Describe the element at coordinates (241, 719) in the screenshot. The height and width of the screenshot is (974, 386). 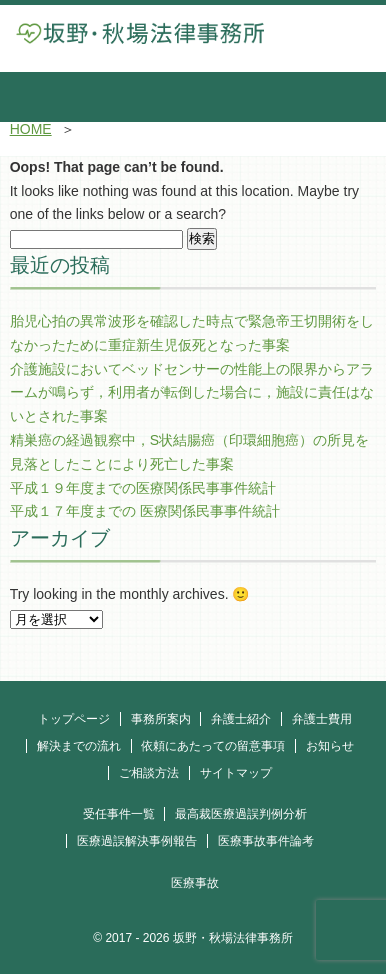
I see `弁護士紹介` at that location.